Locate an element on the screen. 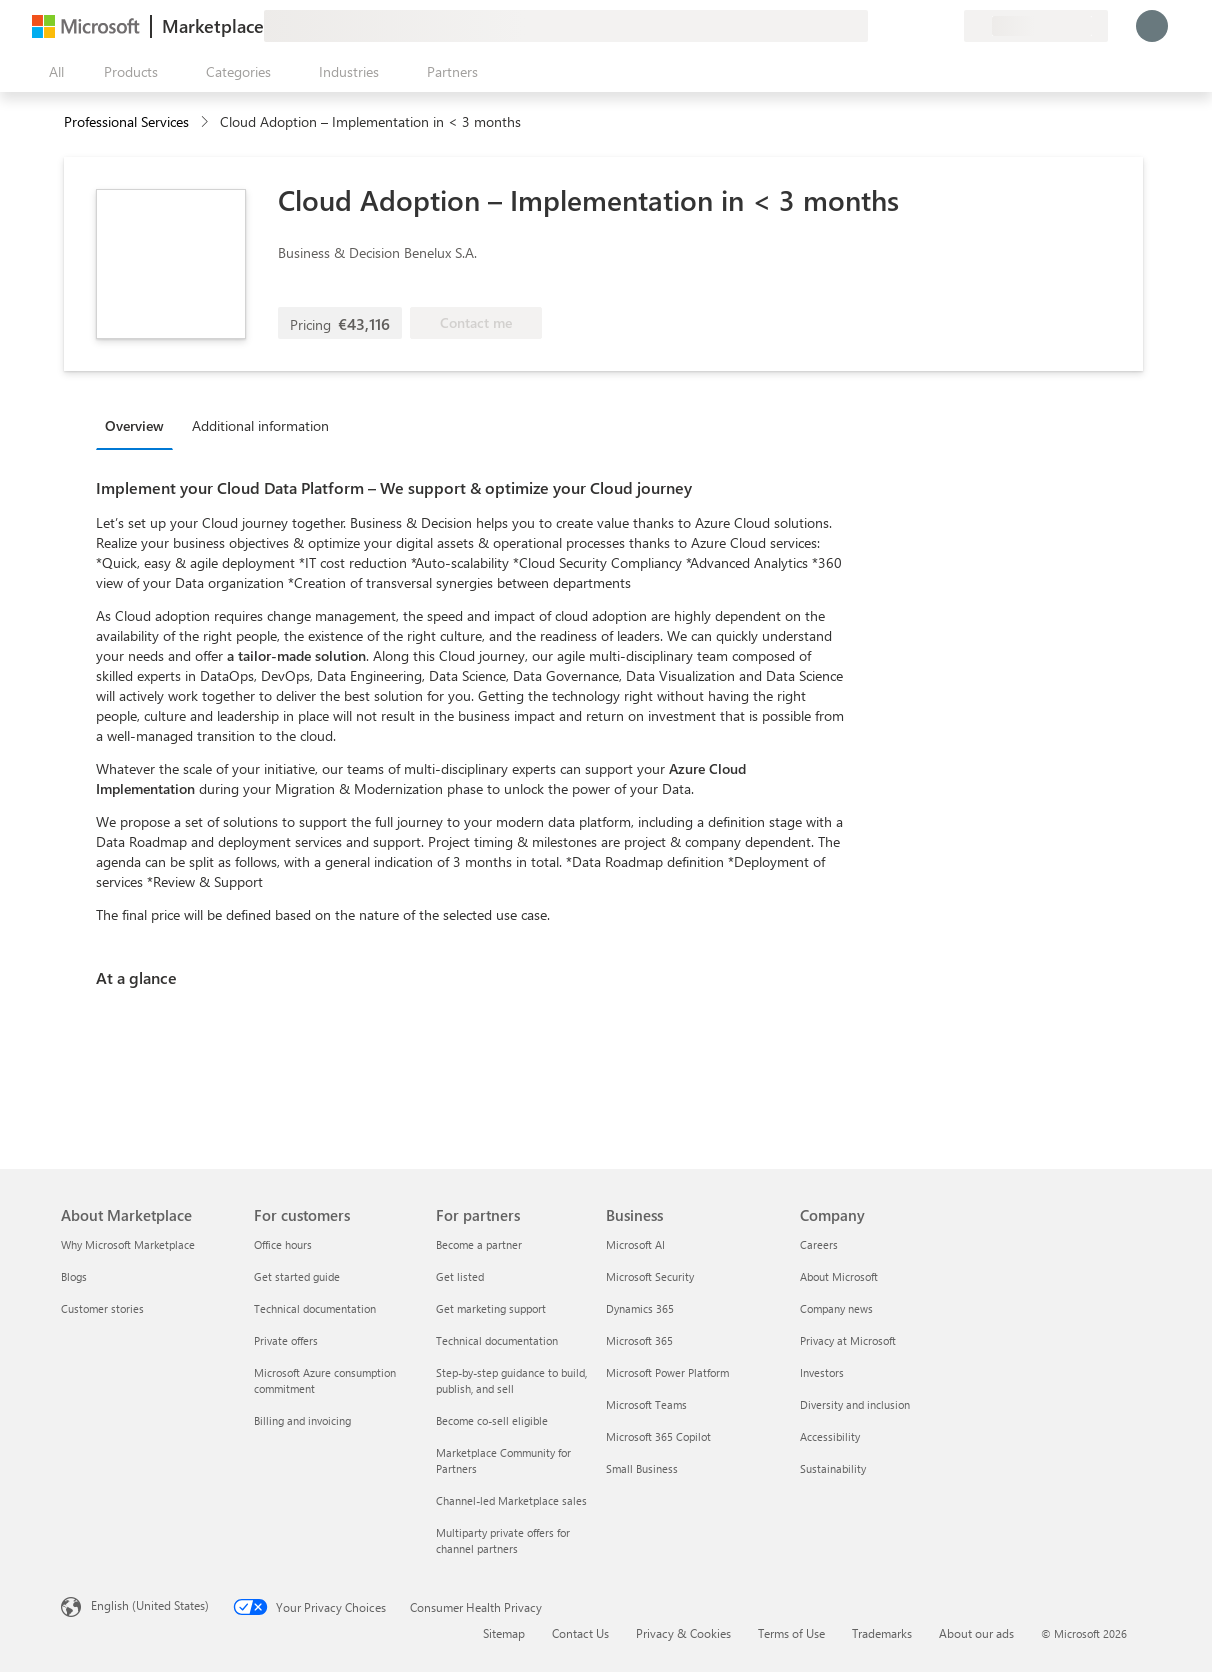 This screenshot has height=1672, width=1212. English (United States) [Content Language Selector. Currently set to English (United States)] is located at coordinates (150, 1605).